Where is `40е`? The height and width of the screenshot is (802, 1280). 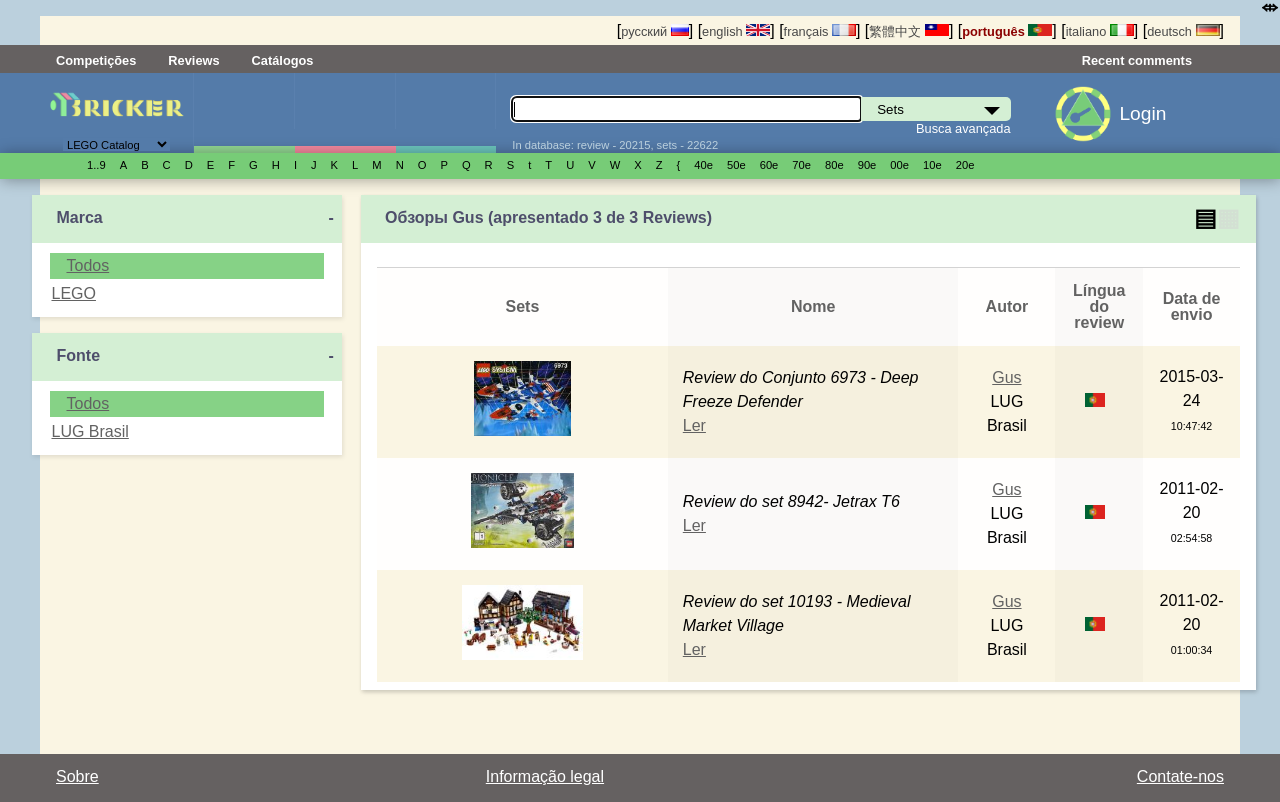 40е is located at coordinates (703, 165).